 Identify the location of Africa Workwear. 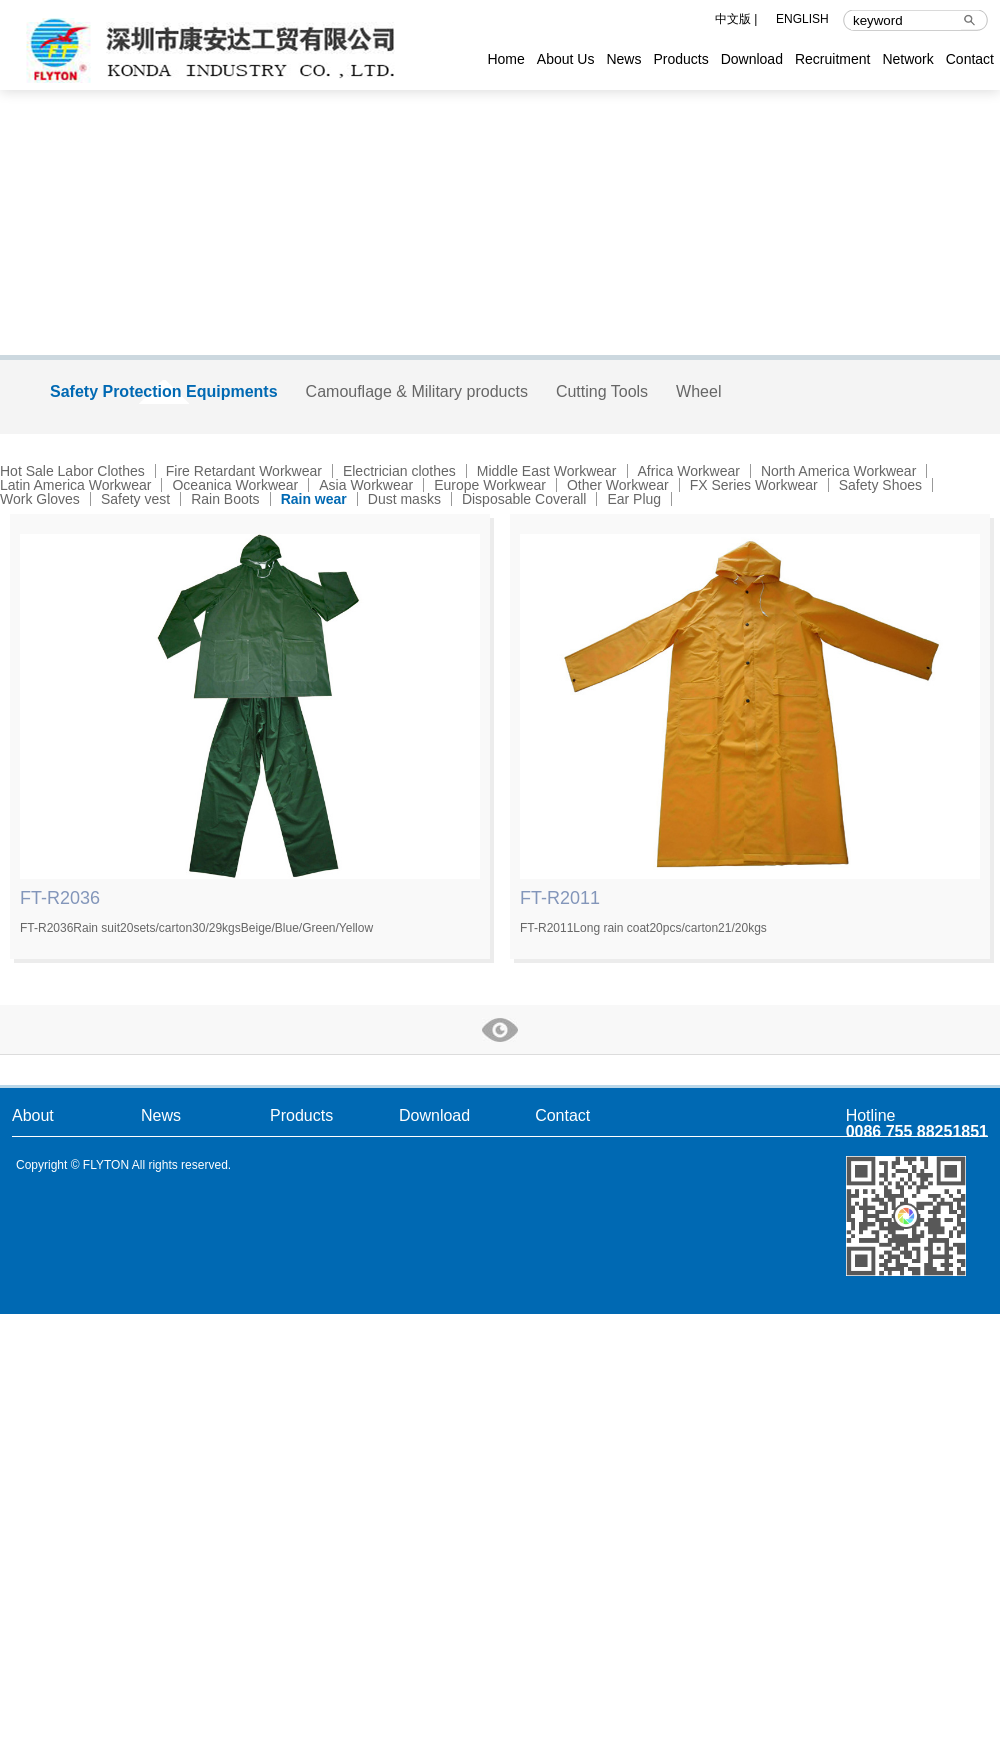
(689, 471).